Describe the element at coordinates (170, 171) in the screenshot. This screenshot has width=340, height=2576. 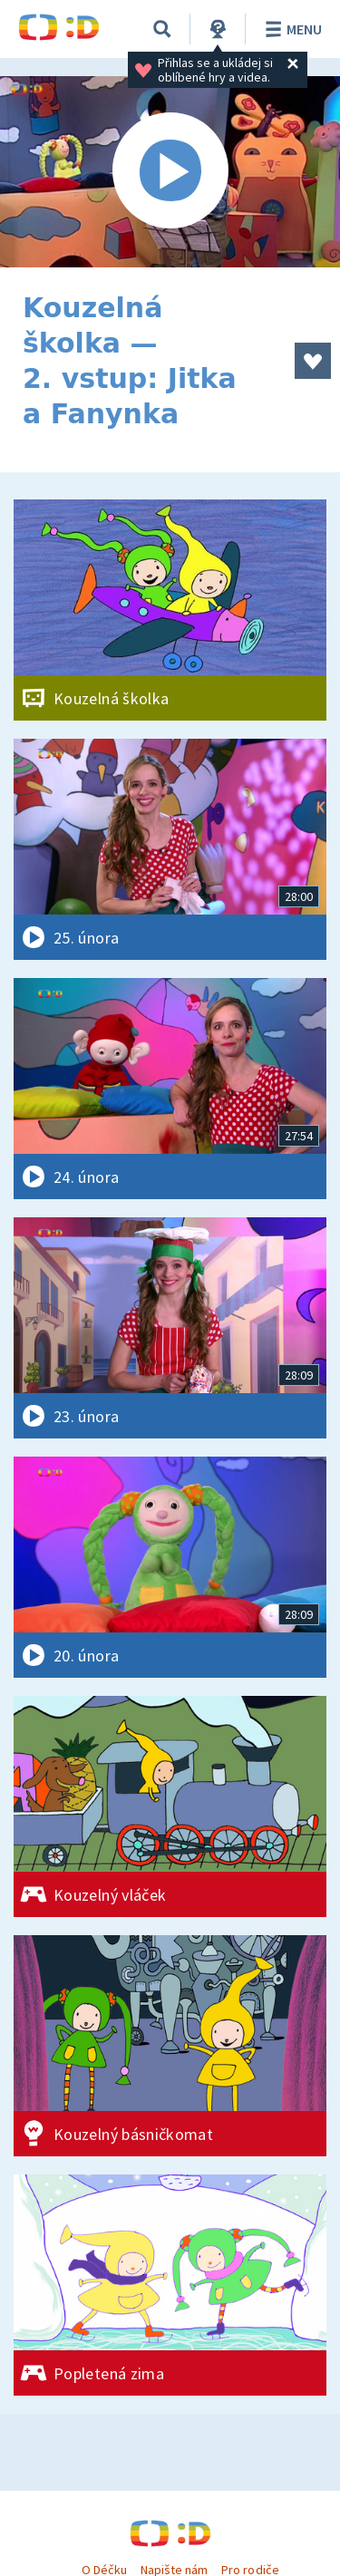
I see `[Spustit video]` at that location.